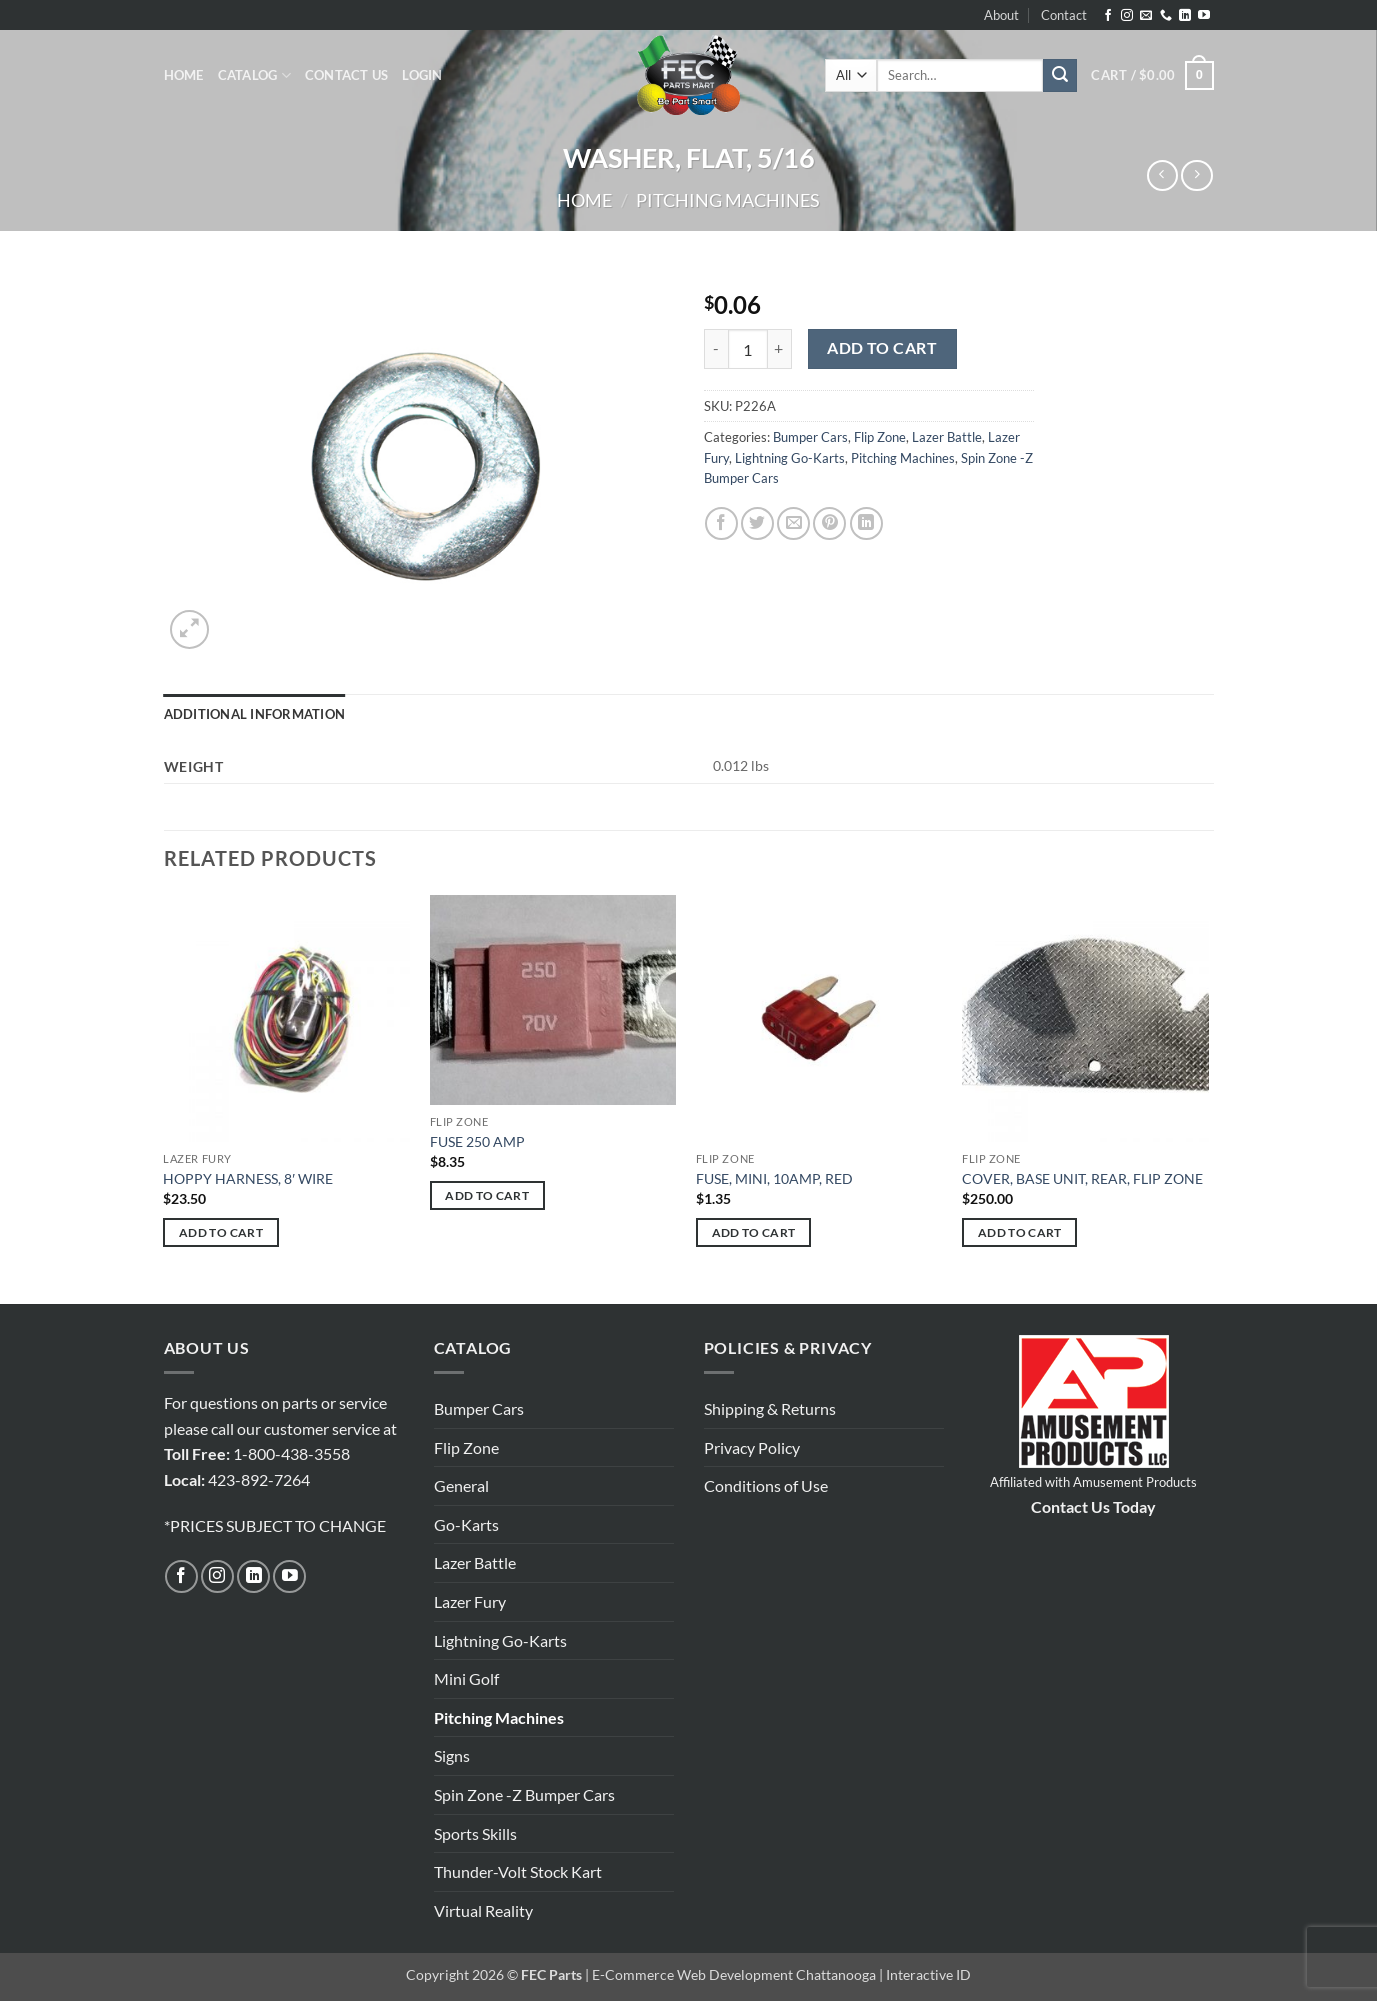 Image resolution: width=1377 pixels, height=2001 pixels. What do you see at coordinates (1204, 16) in the screenshot?
I see `[Follow on YouTube]` at bounding box center [1204, 16].